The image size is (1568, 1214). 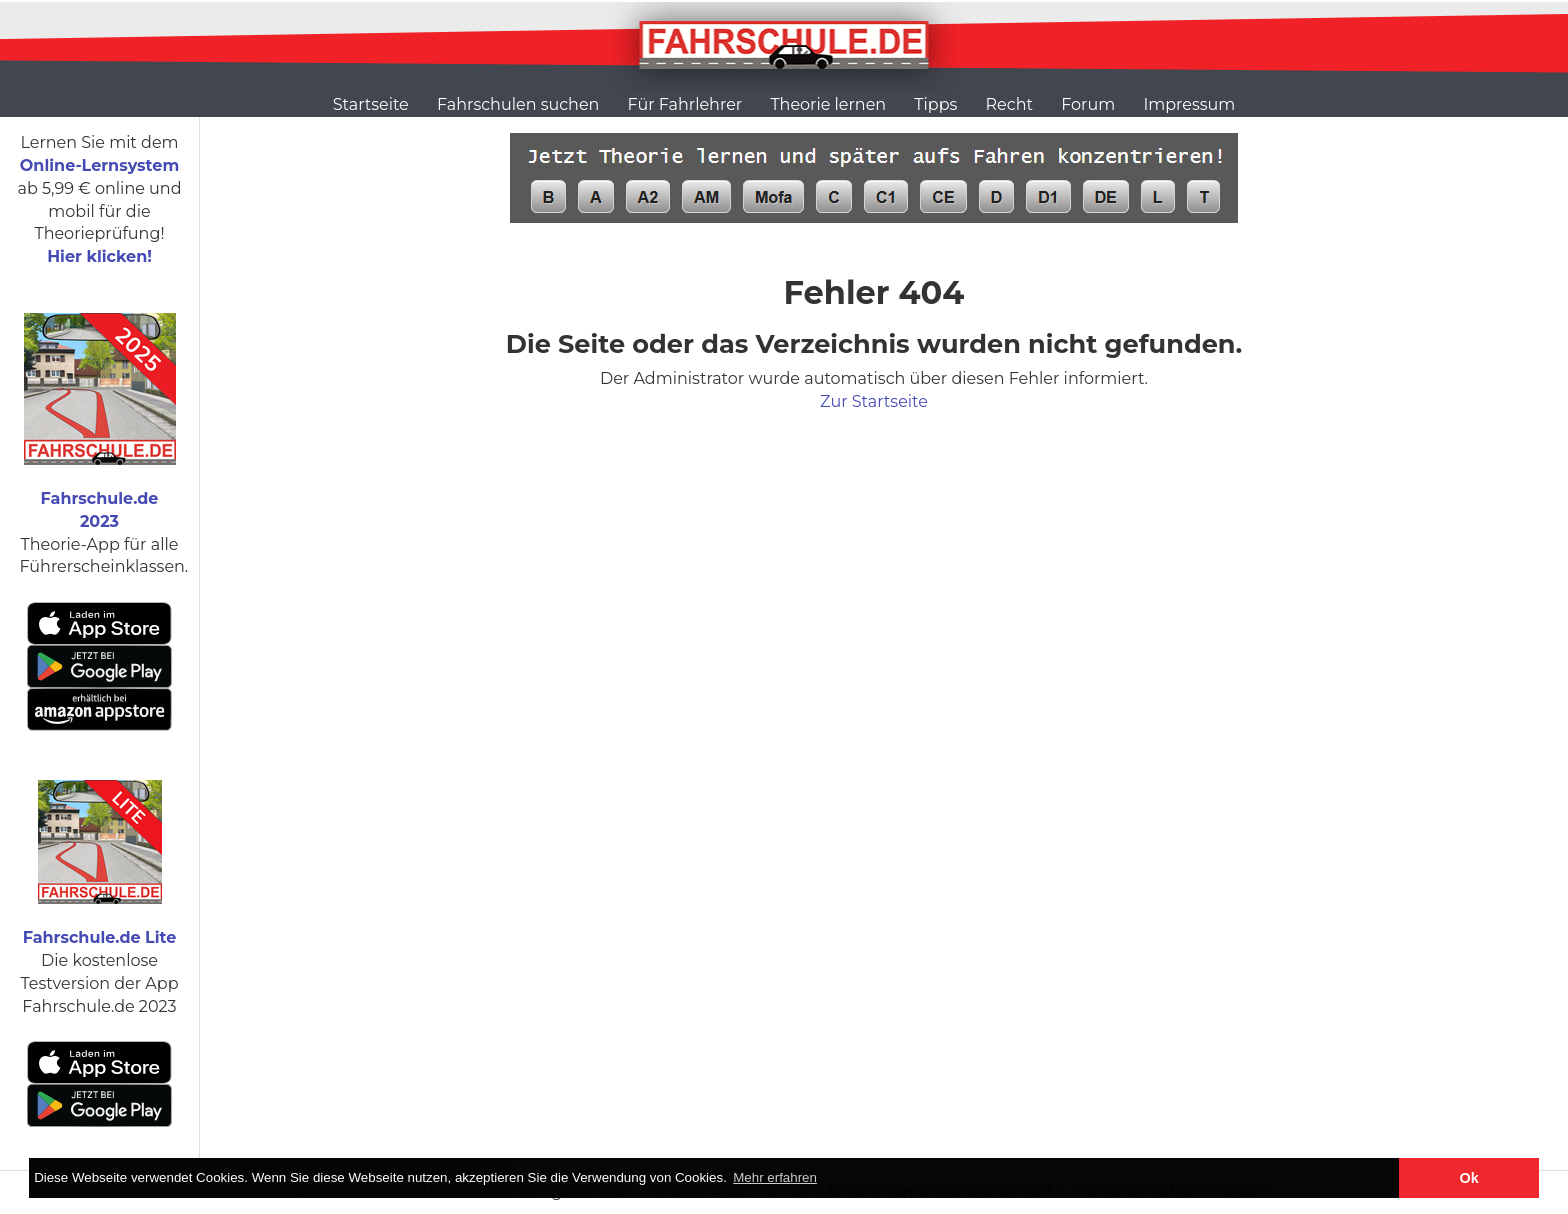 What do you see at coordinates (775, 1177) in the screenshot?
I see `Mehr erfahren [button]` at bounding box center [775, 1177].